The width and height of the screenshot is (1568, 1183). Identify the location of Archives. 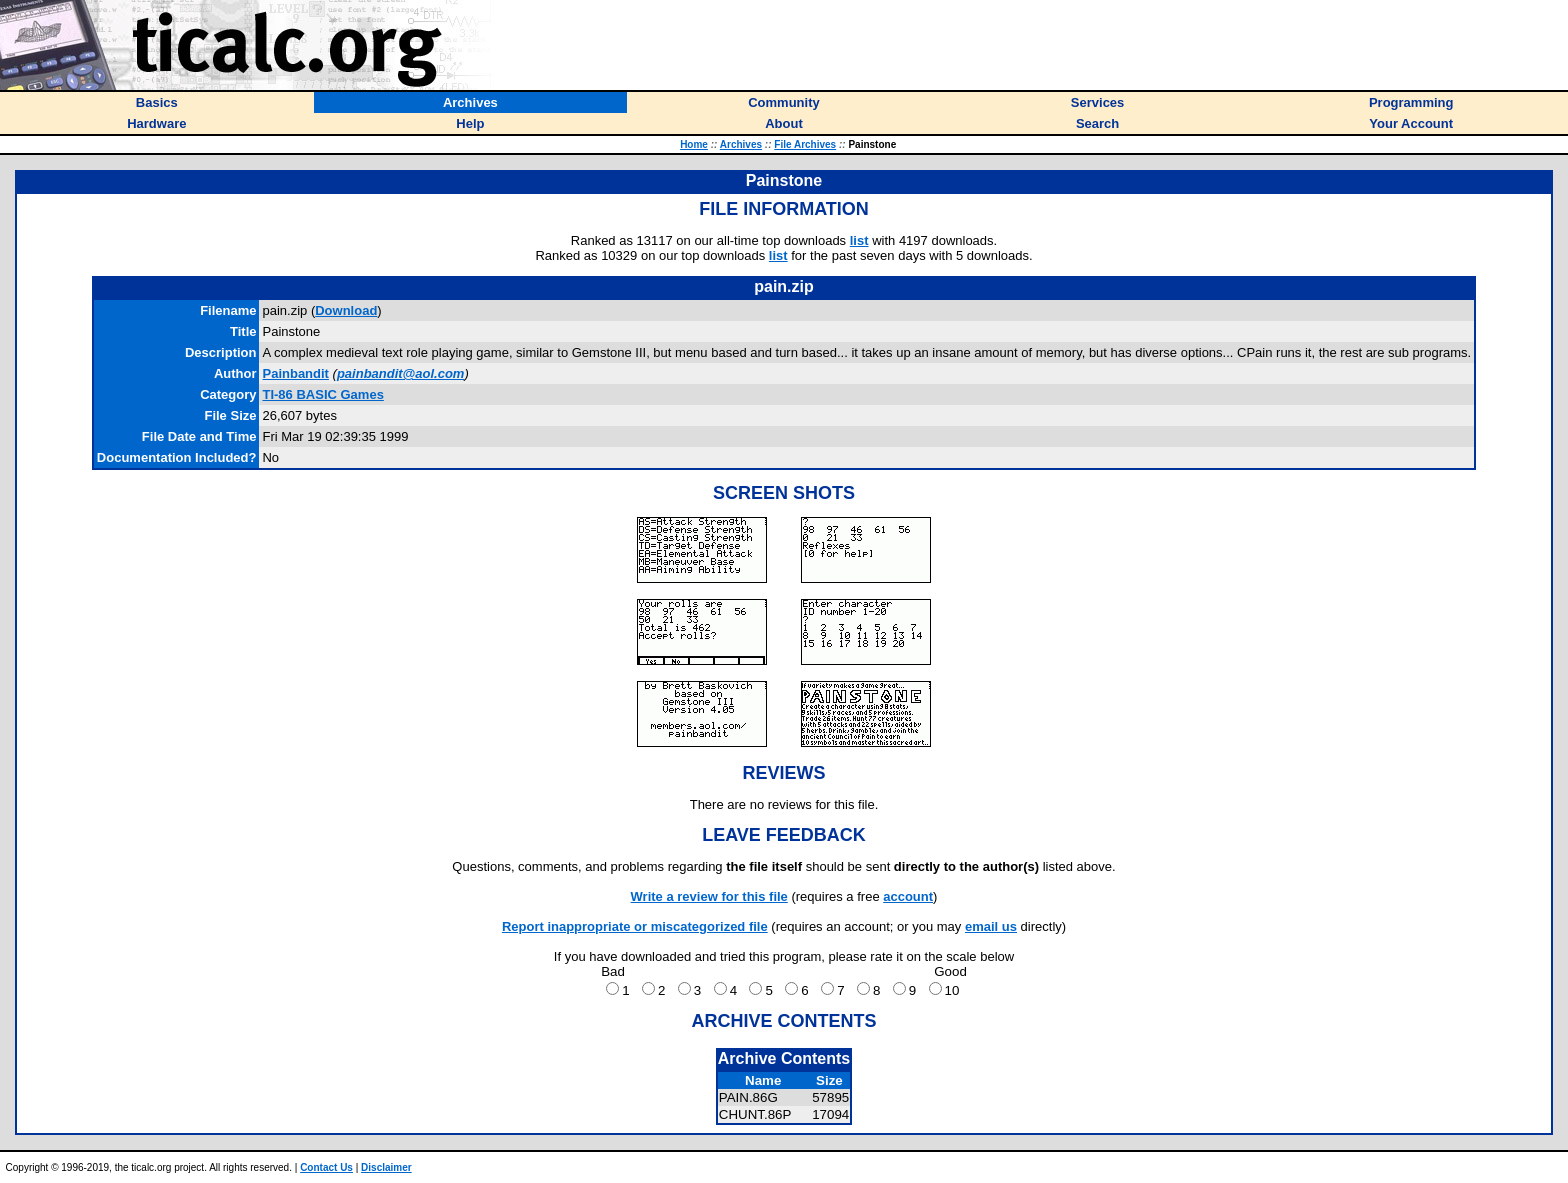
(741, 144).